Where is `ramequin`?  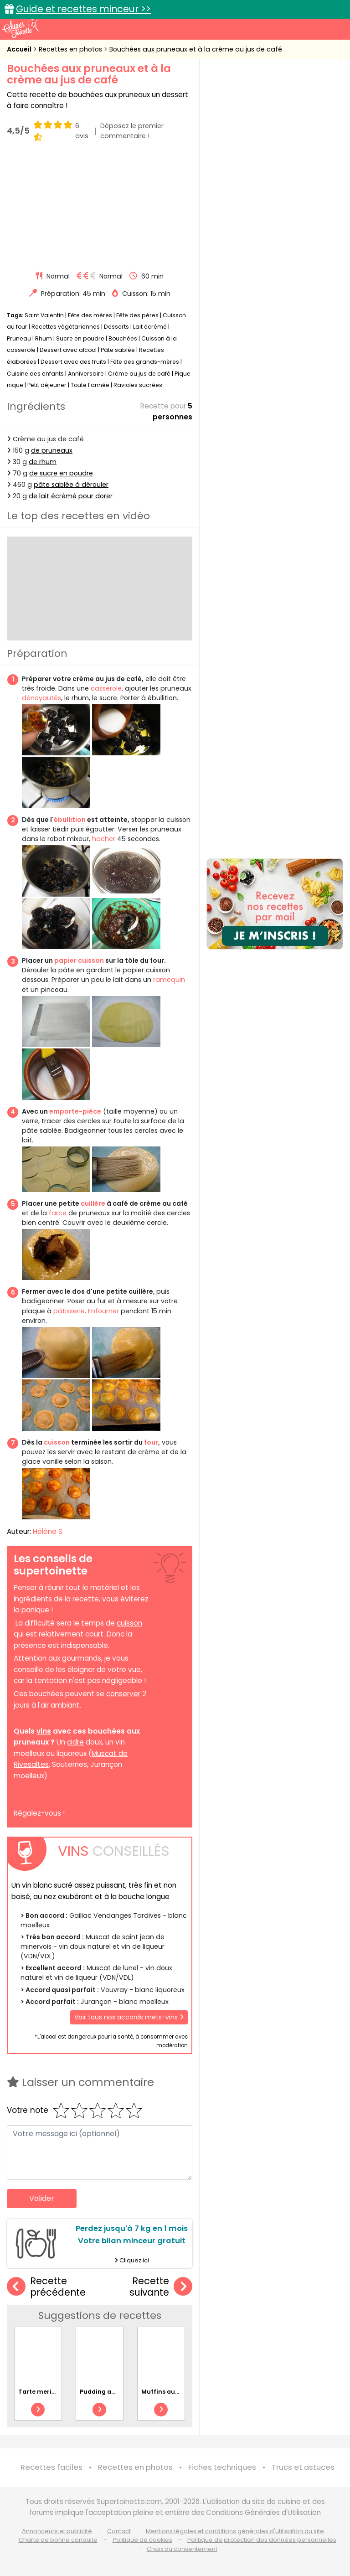 ramequin is located at coordinates (169, 979).